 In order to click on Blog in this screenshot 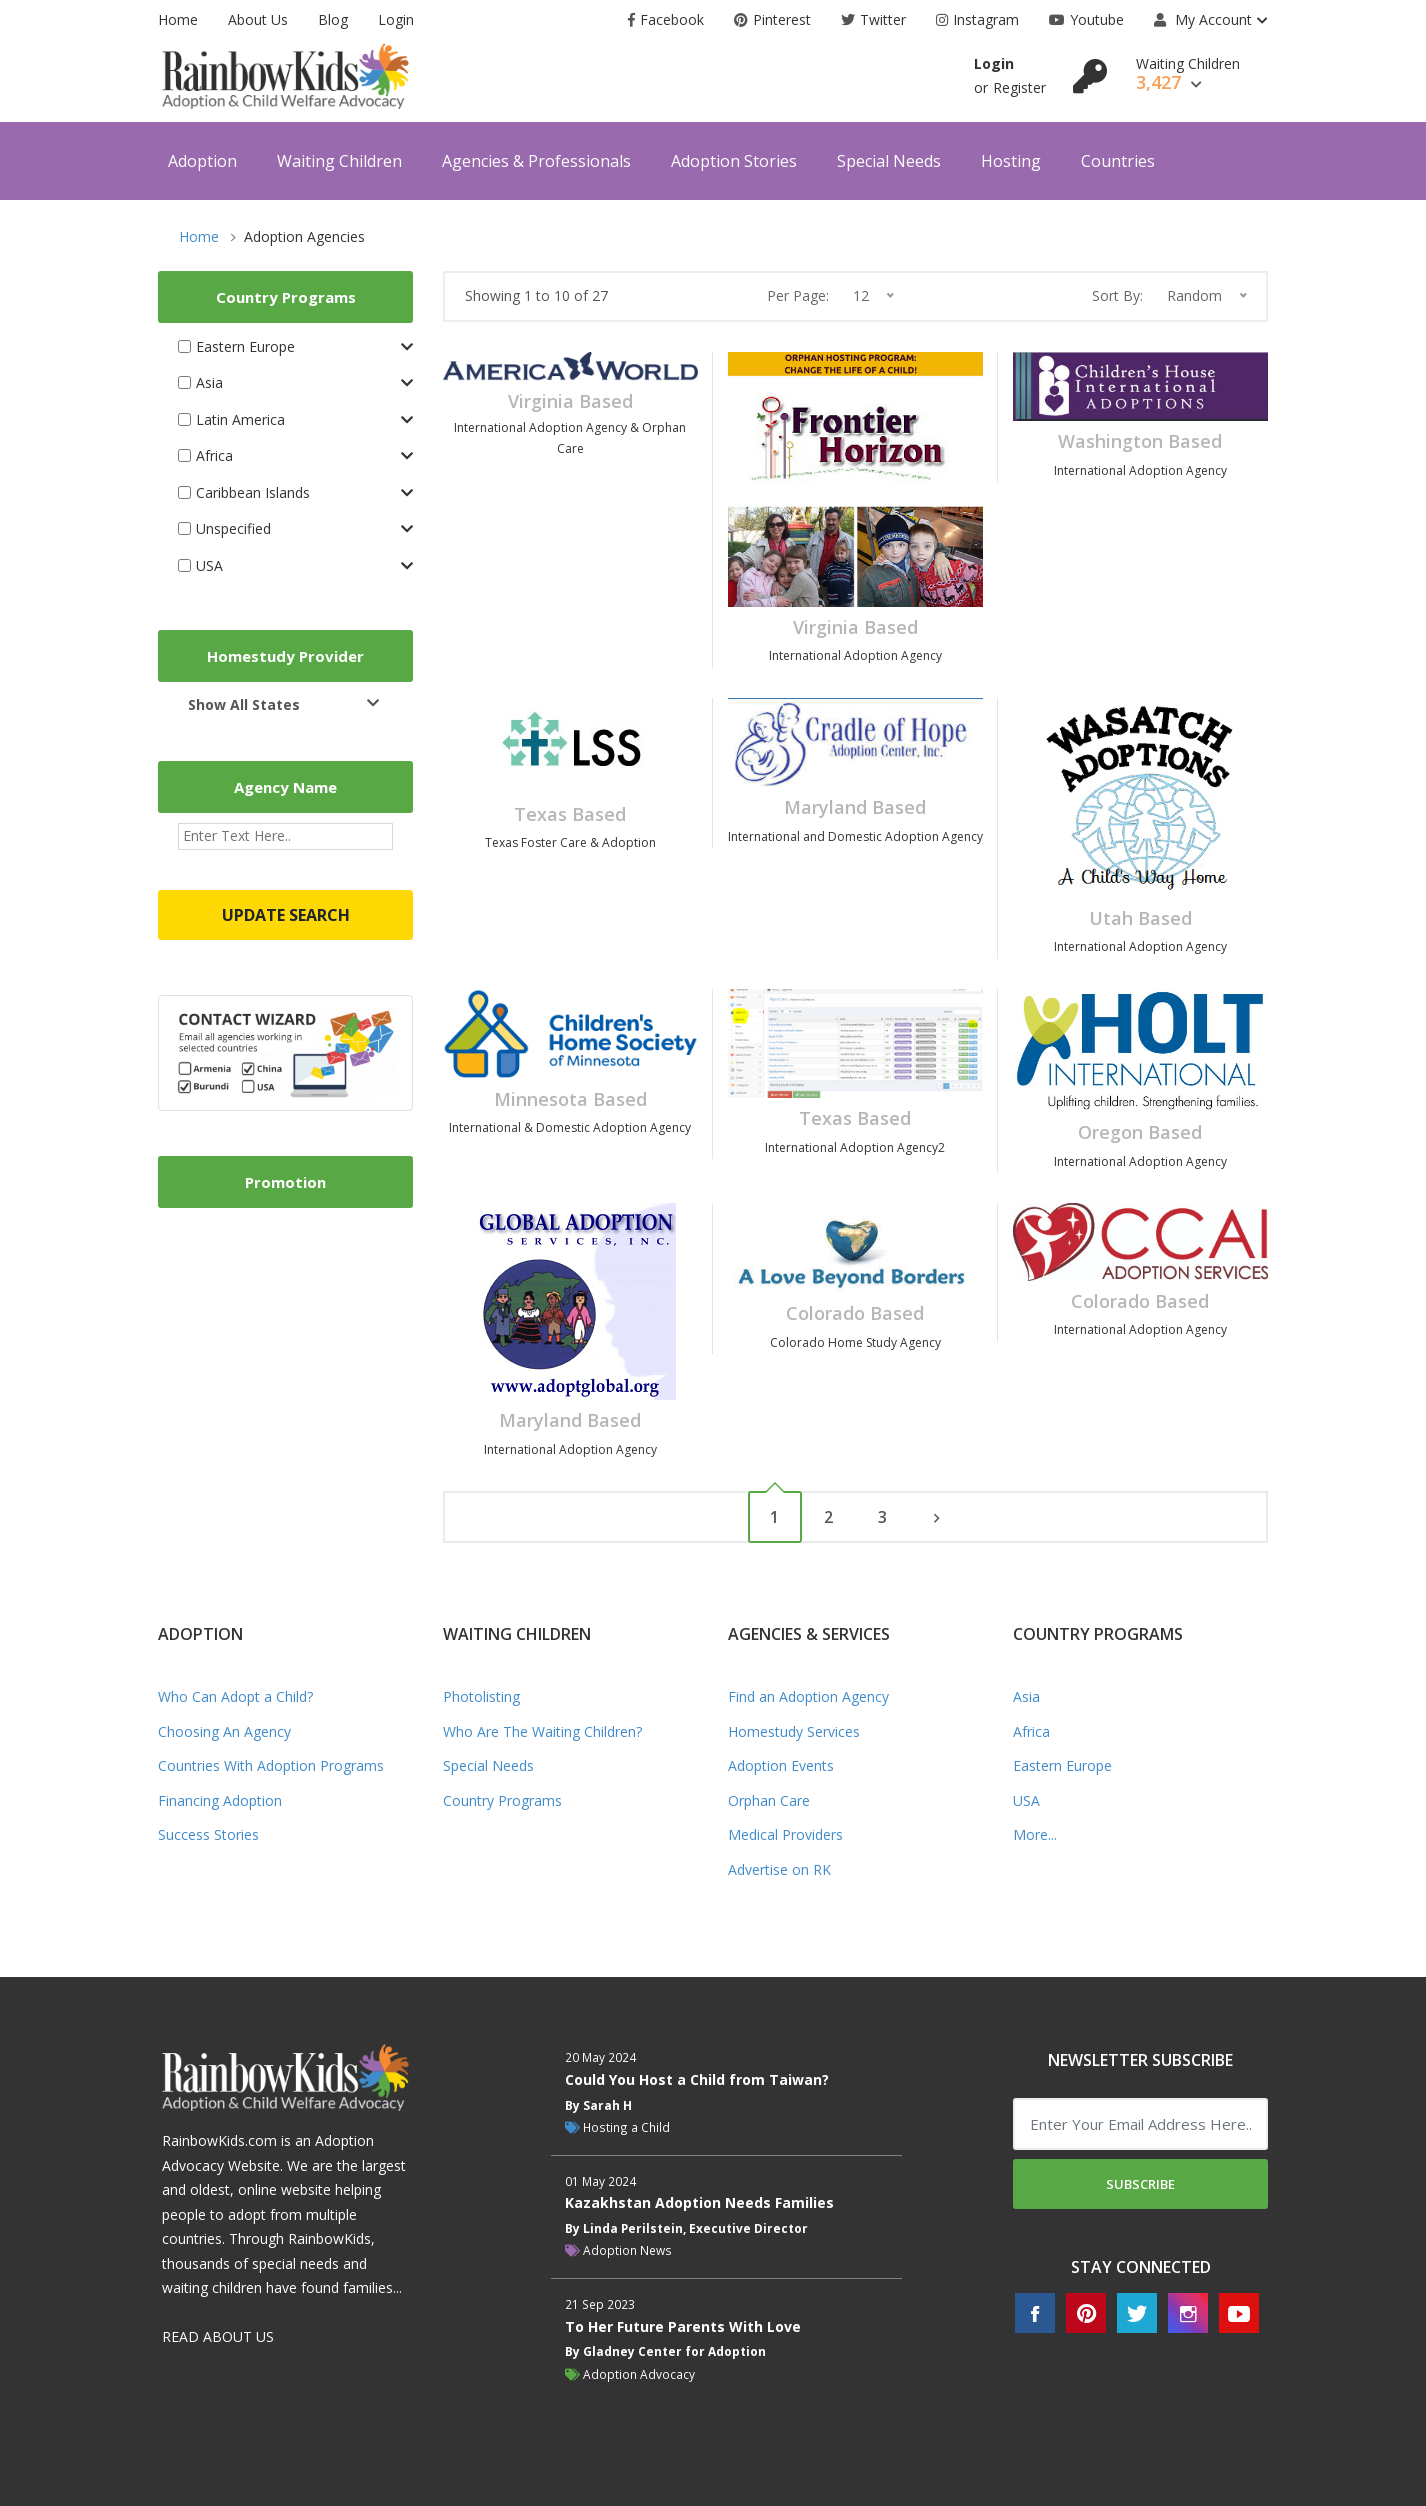, I will do `click(333, 19)`.